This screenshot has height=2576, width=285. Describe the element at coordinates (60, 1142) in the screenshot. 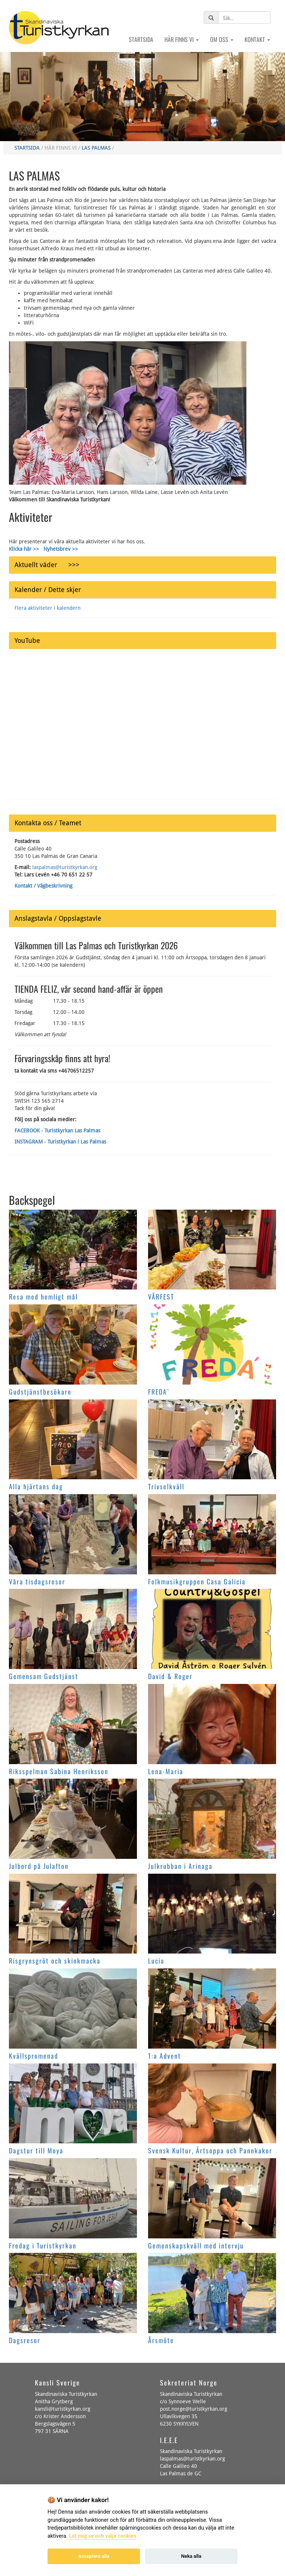

I see `INSTAGRAM - Turistkyrkan i Las Palmas` at that location.